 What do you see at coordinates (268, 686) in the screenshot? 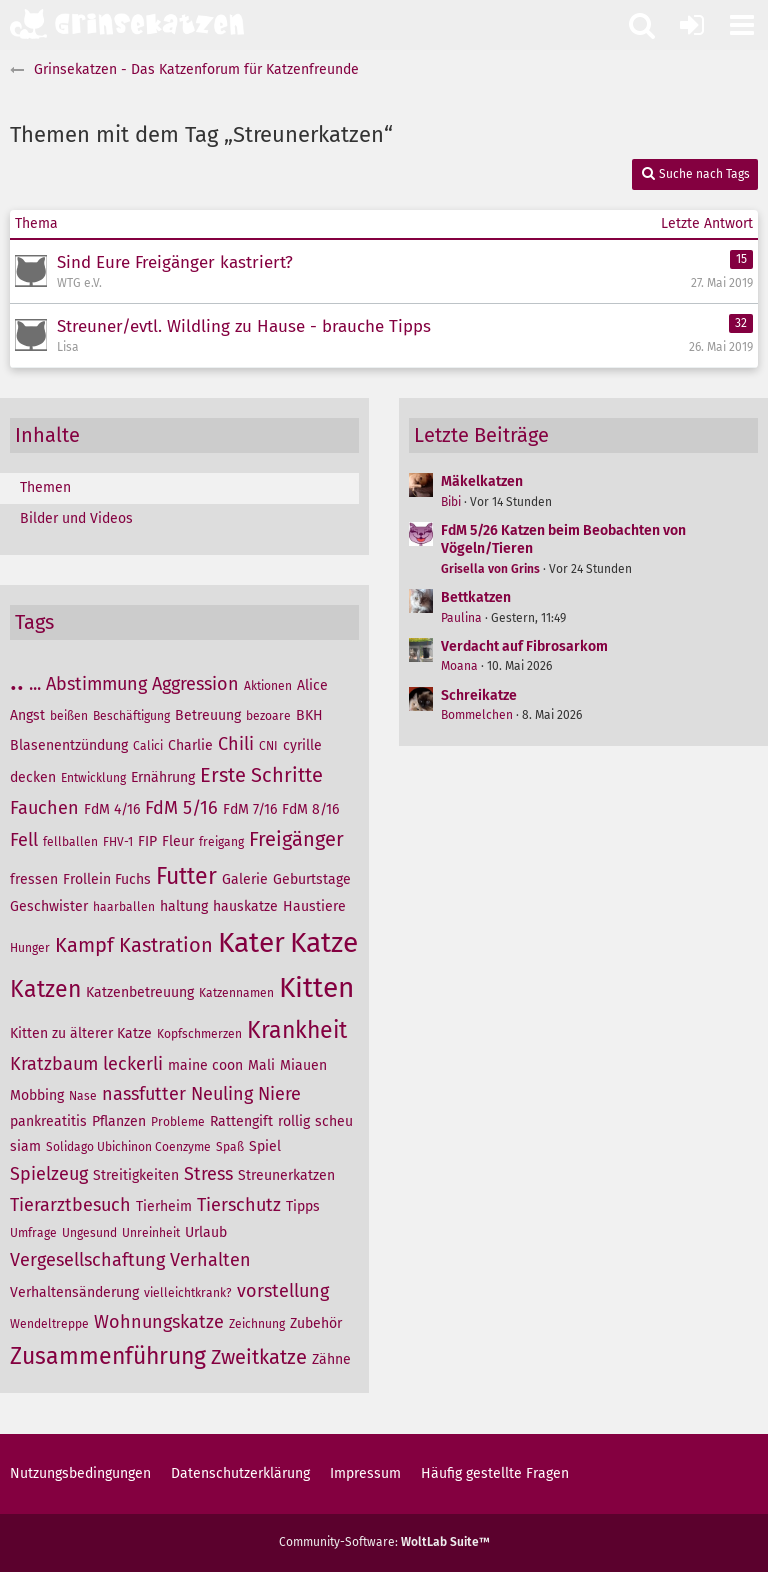
I see `Aktionen` at bounding box center [268, 686].